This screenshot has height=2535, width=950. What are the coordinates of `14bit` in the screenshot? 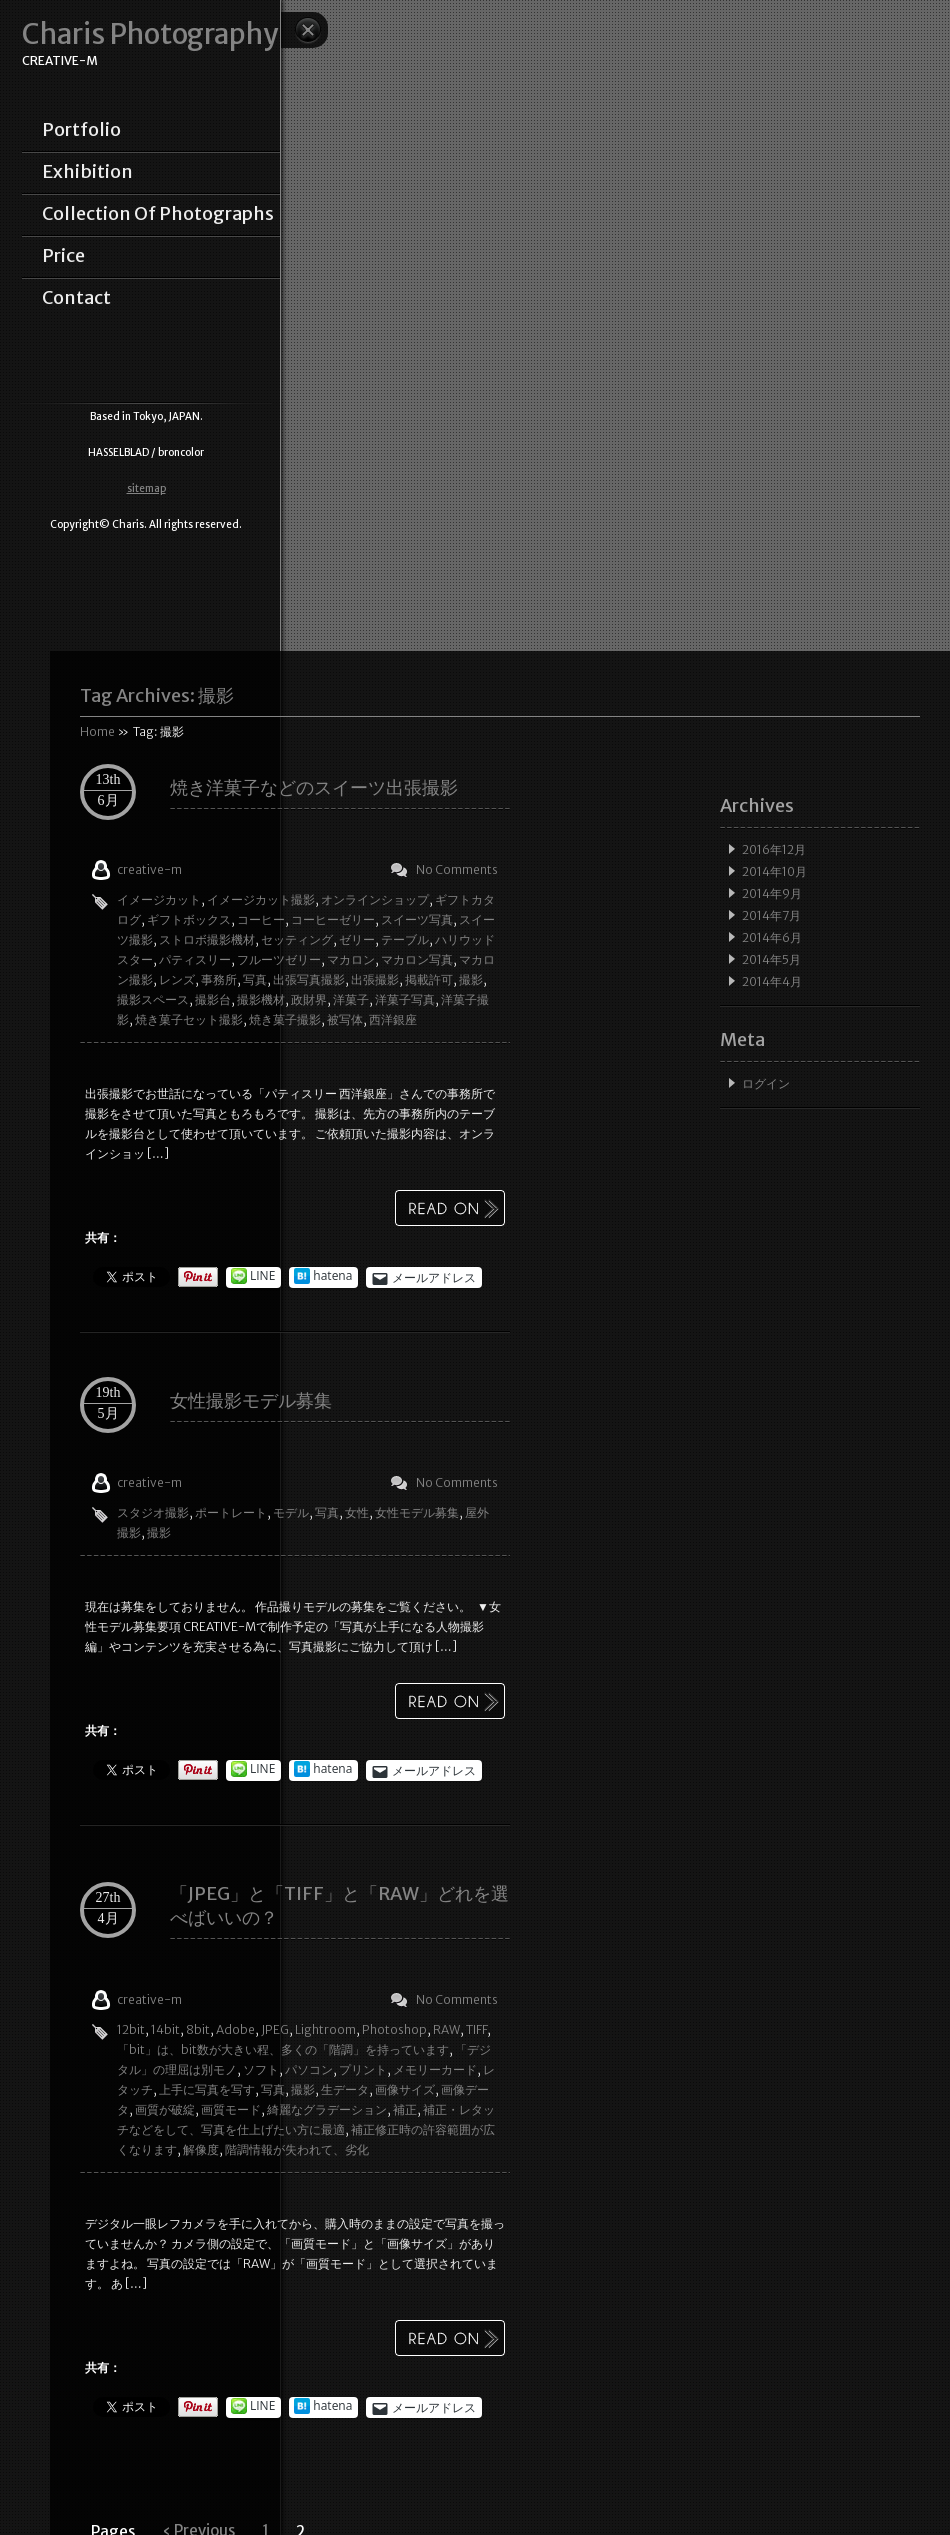 It's located at (165, 2029).